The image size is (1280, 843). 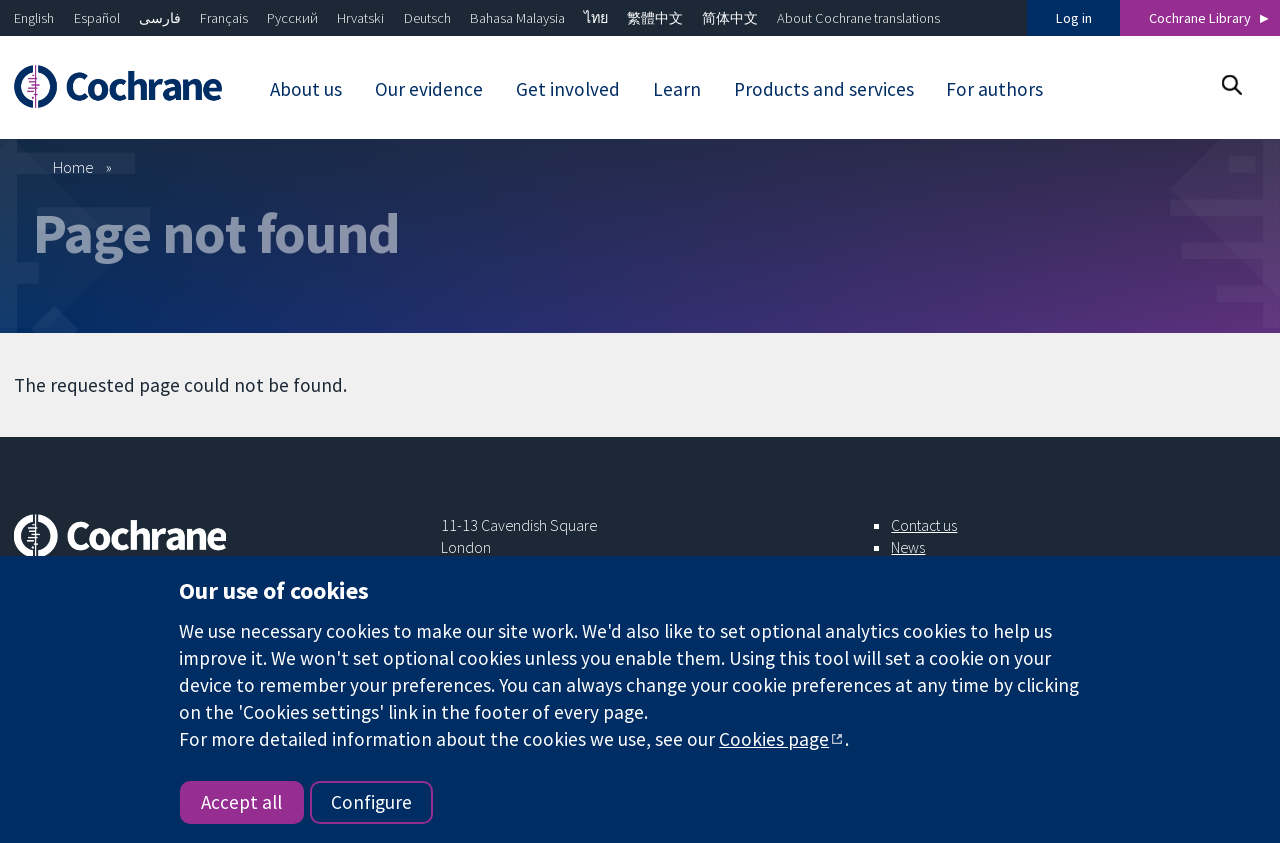 What do you see at coordinates (730, 18) in the screenshot?
I see `简体中文` at bounding box center [730, 18].